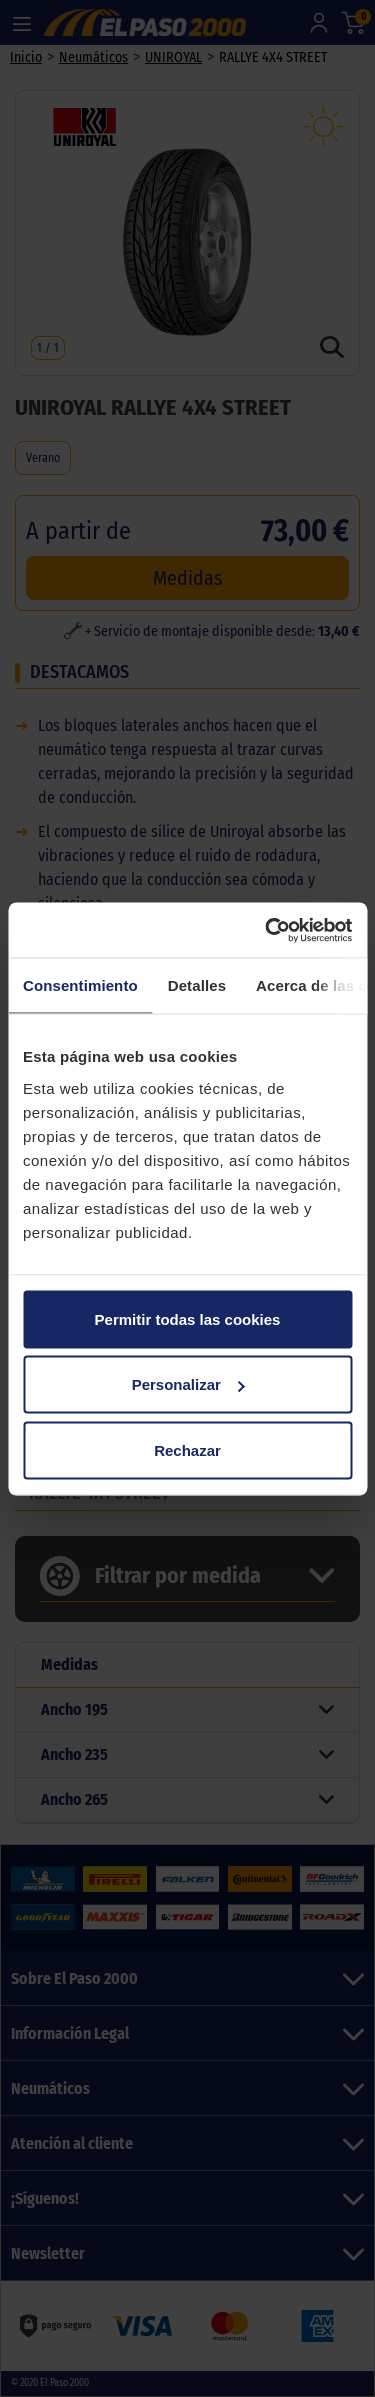 This screenshot has height=2397, width=375. I want to click on Detalles [tab], so click(197, 985).